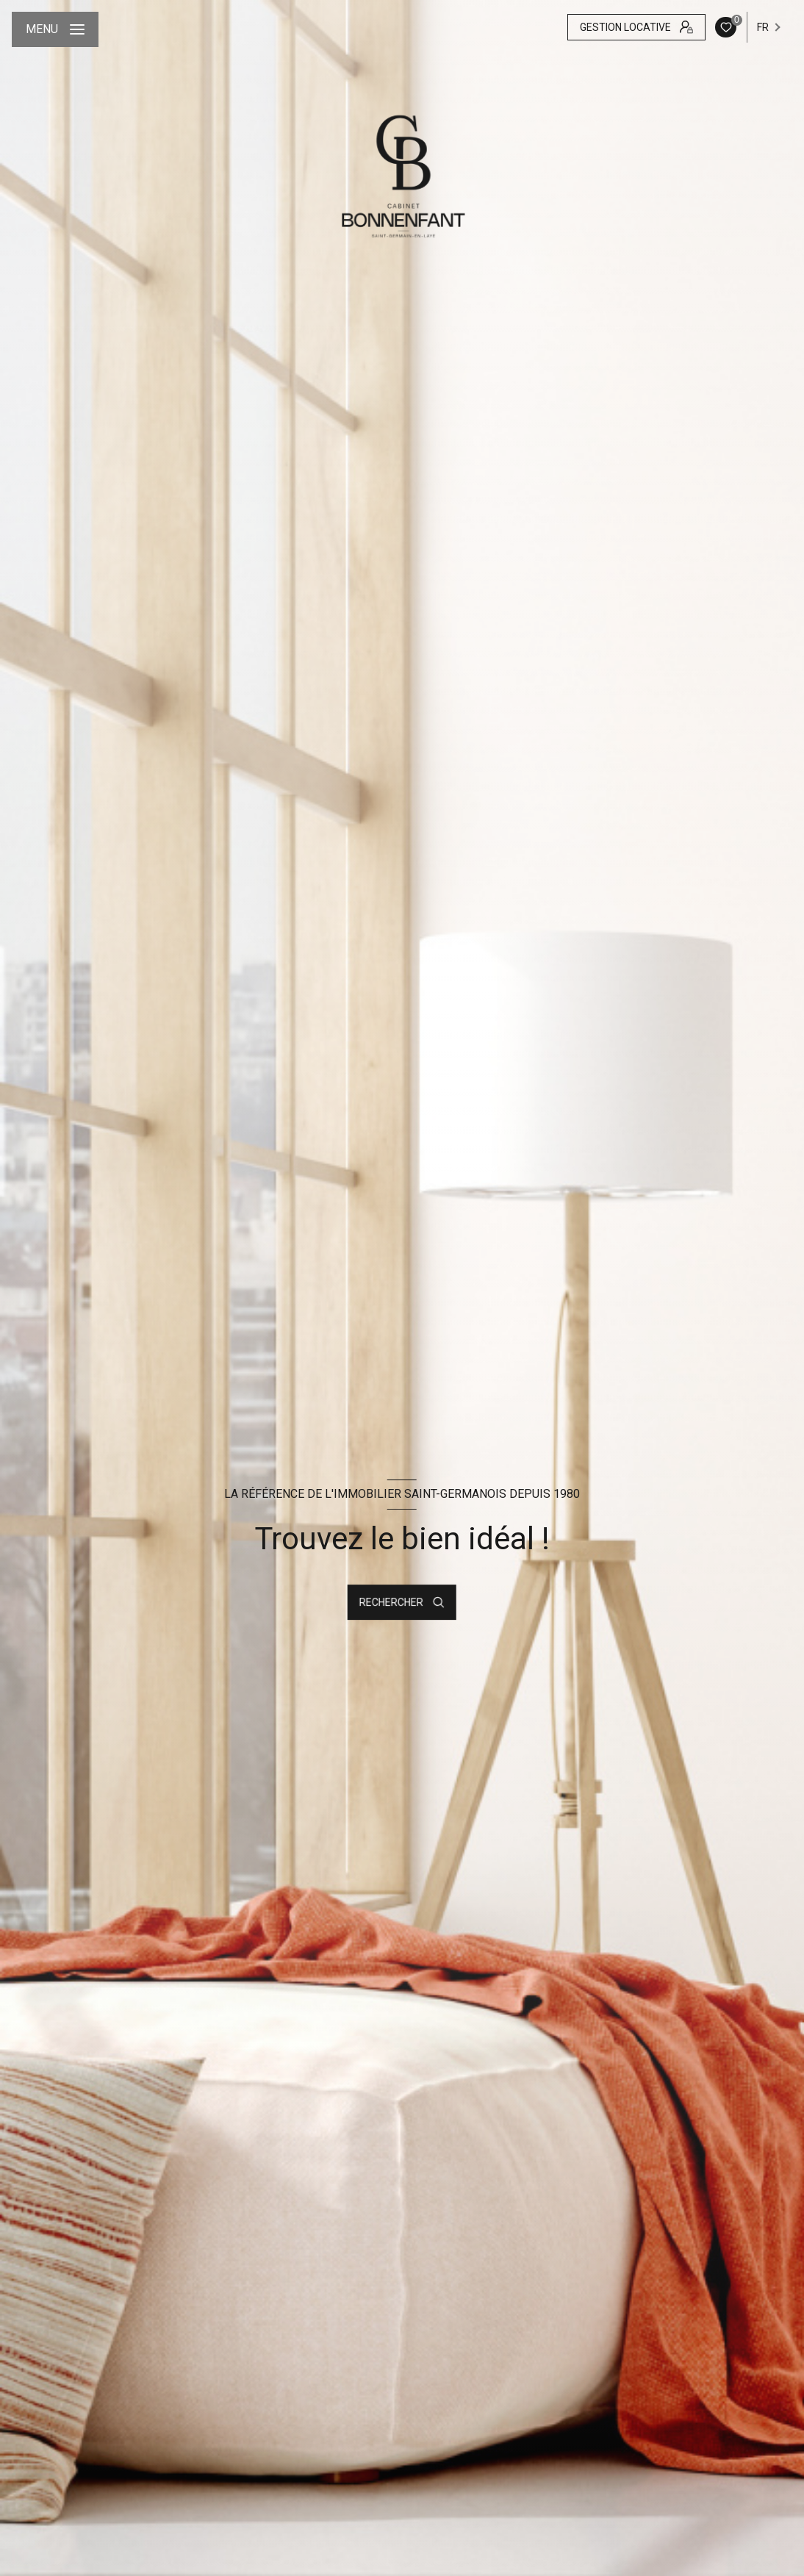  Describe the element at coordinates (55, 29) in the screenshot. I see `[Ouvrir le menu]` at that location.